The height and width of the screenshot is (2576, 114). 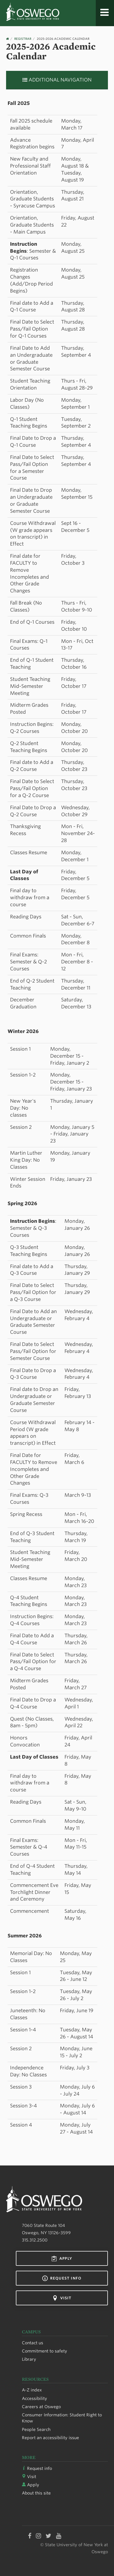 I want to click on About this site, so click(x=36, y=2493).